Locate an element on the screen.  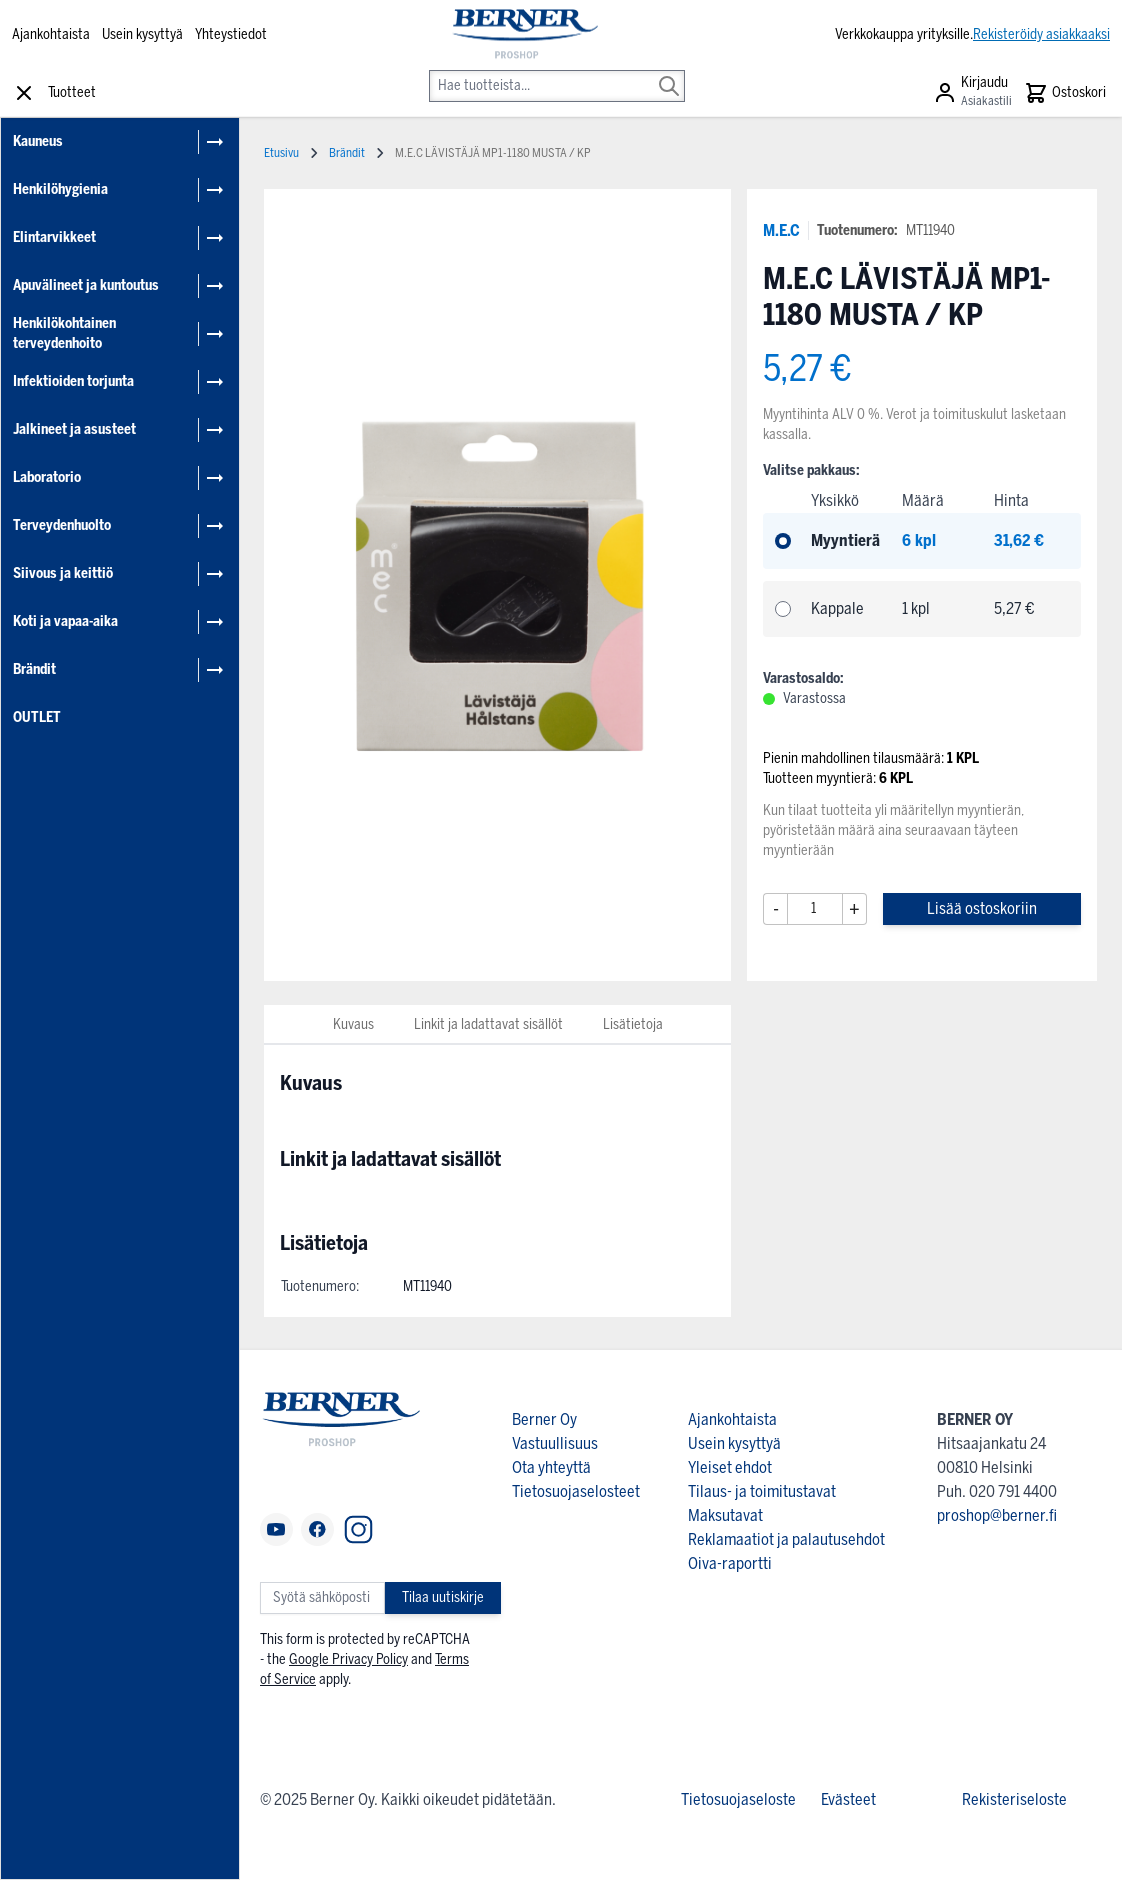
Yhteystiedot is located at coordinates (231, 34).